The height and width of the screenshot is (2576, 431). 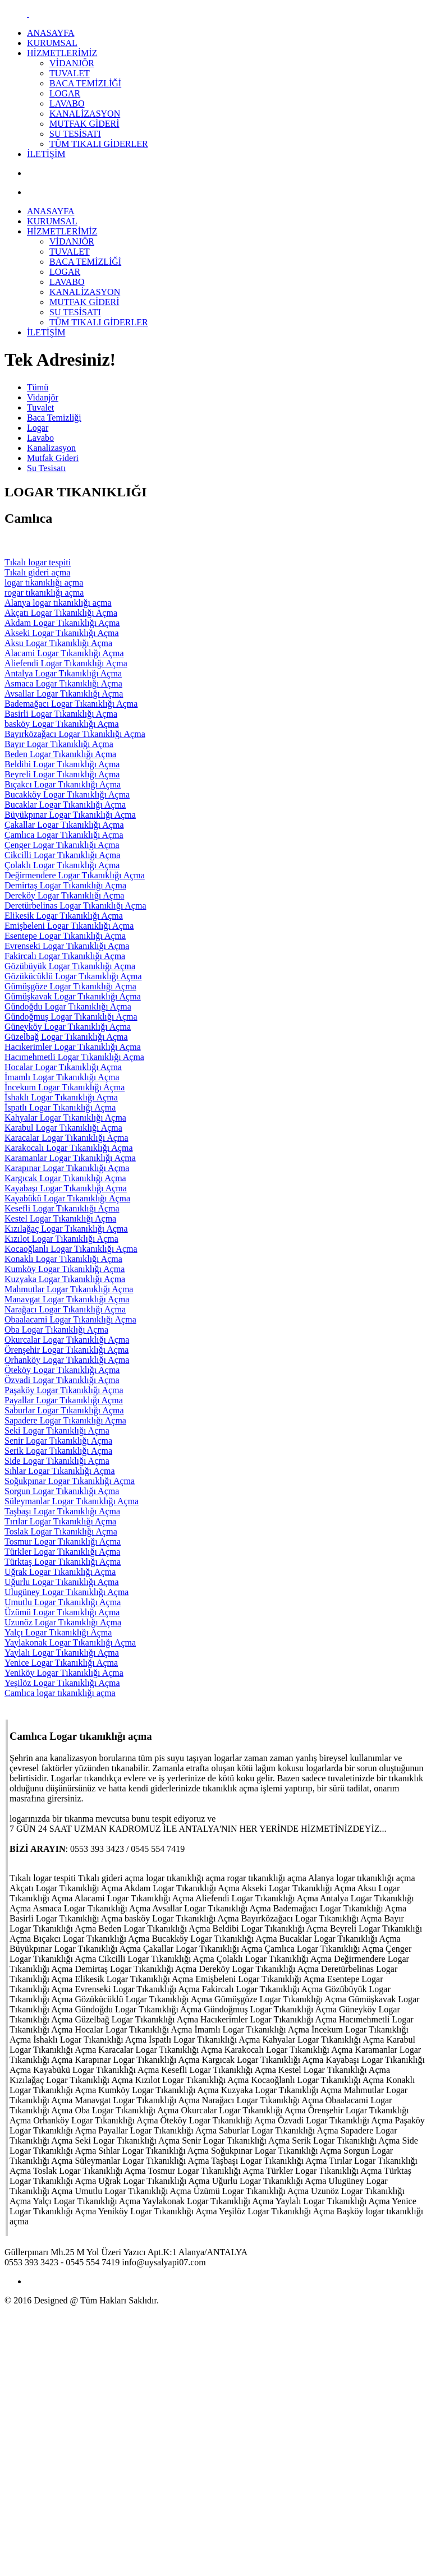 What do you see at coordinates (56, 1430) in the screenshot?
I see `Seki Logar Tıkanıklığı Açma` at bounding box center [56, 1430].